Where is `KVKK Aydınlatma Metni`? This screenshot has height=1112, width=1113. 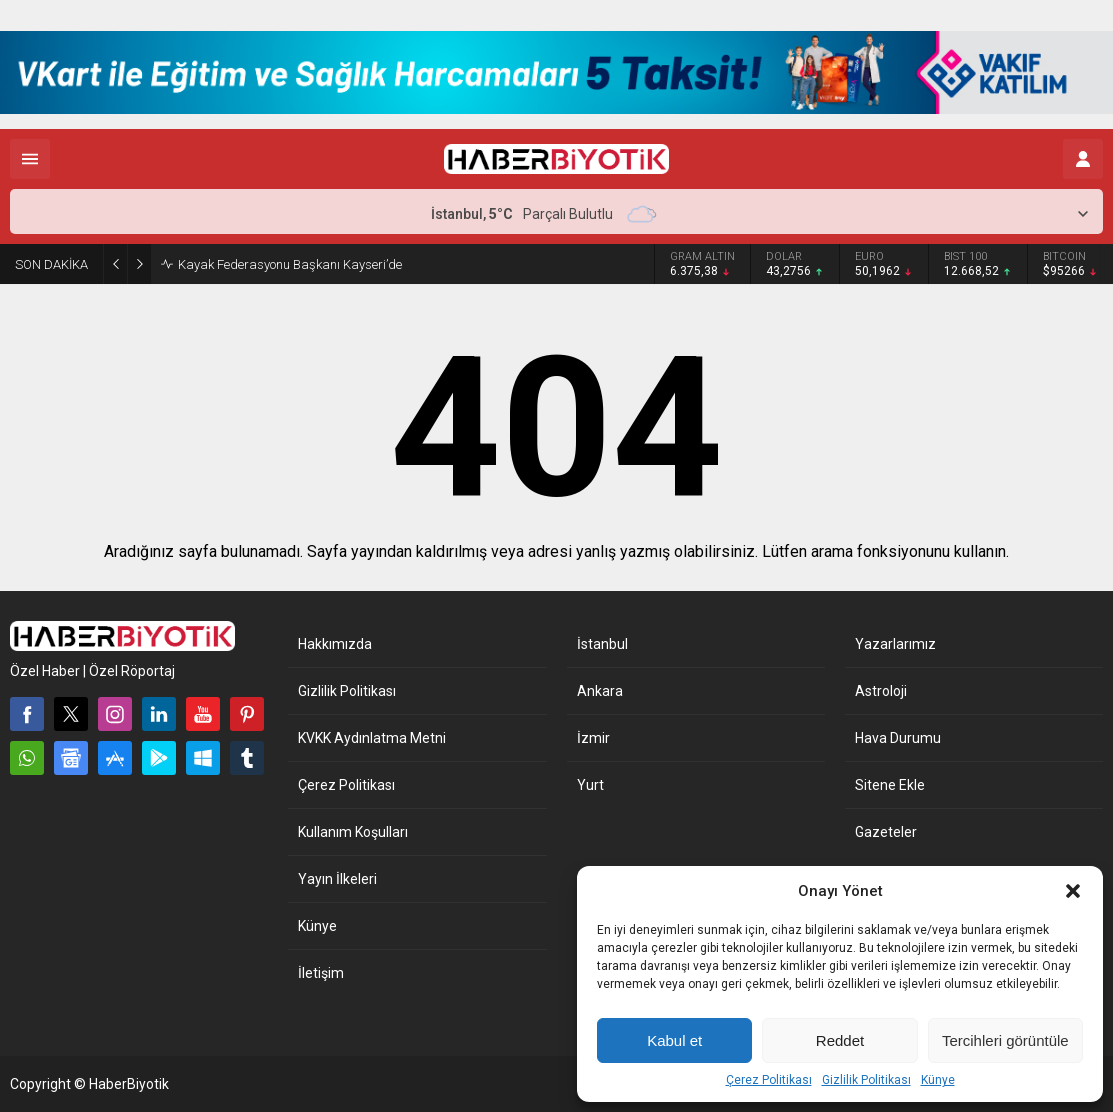
KVKK Aydınlatma Metni is located at coordinates (372, 738).